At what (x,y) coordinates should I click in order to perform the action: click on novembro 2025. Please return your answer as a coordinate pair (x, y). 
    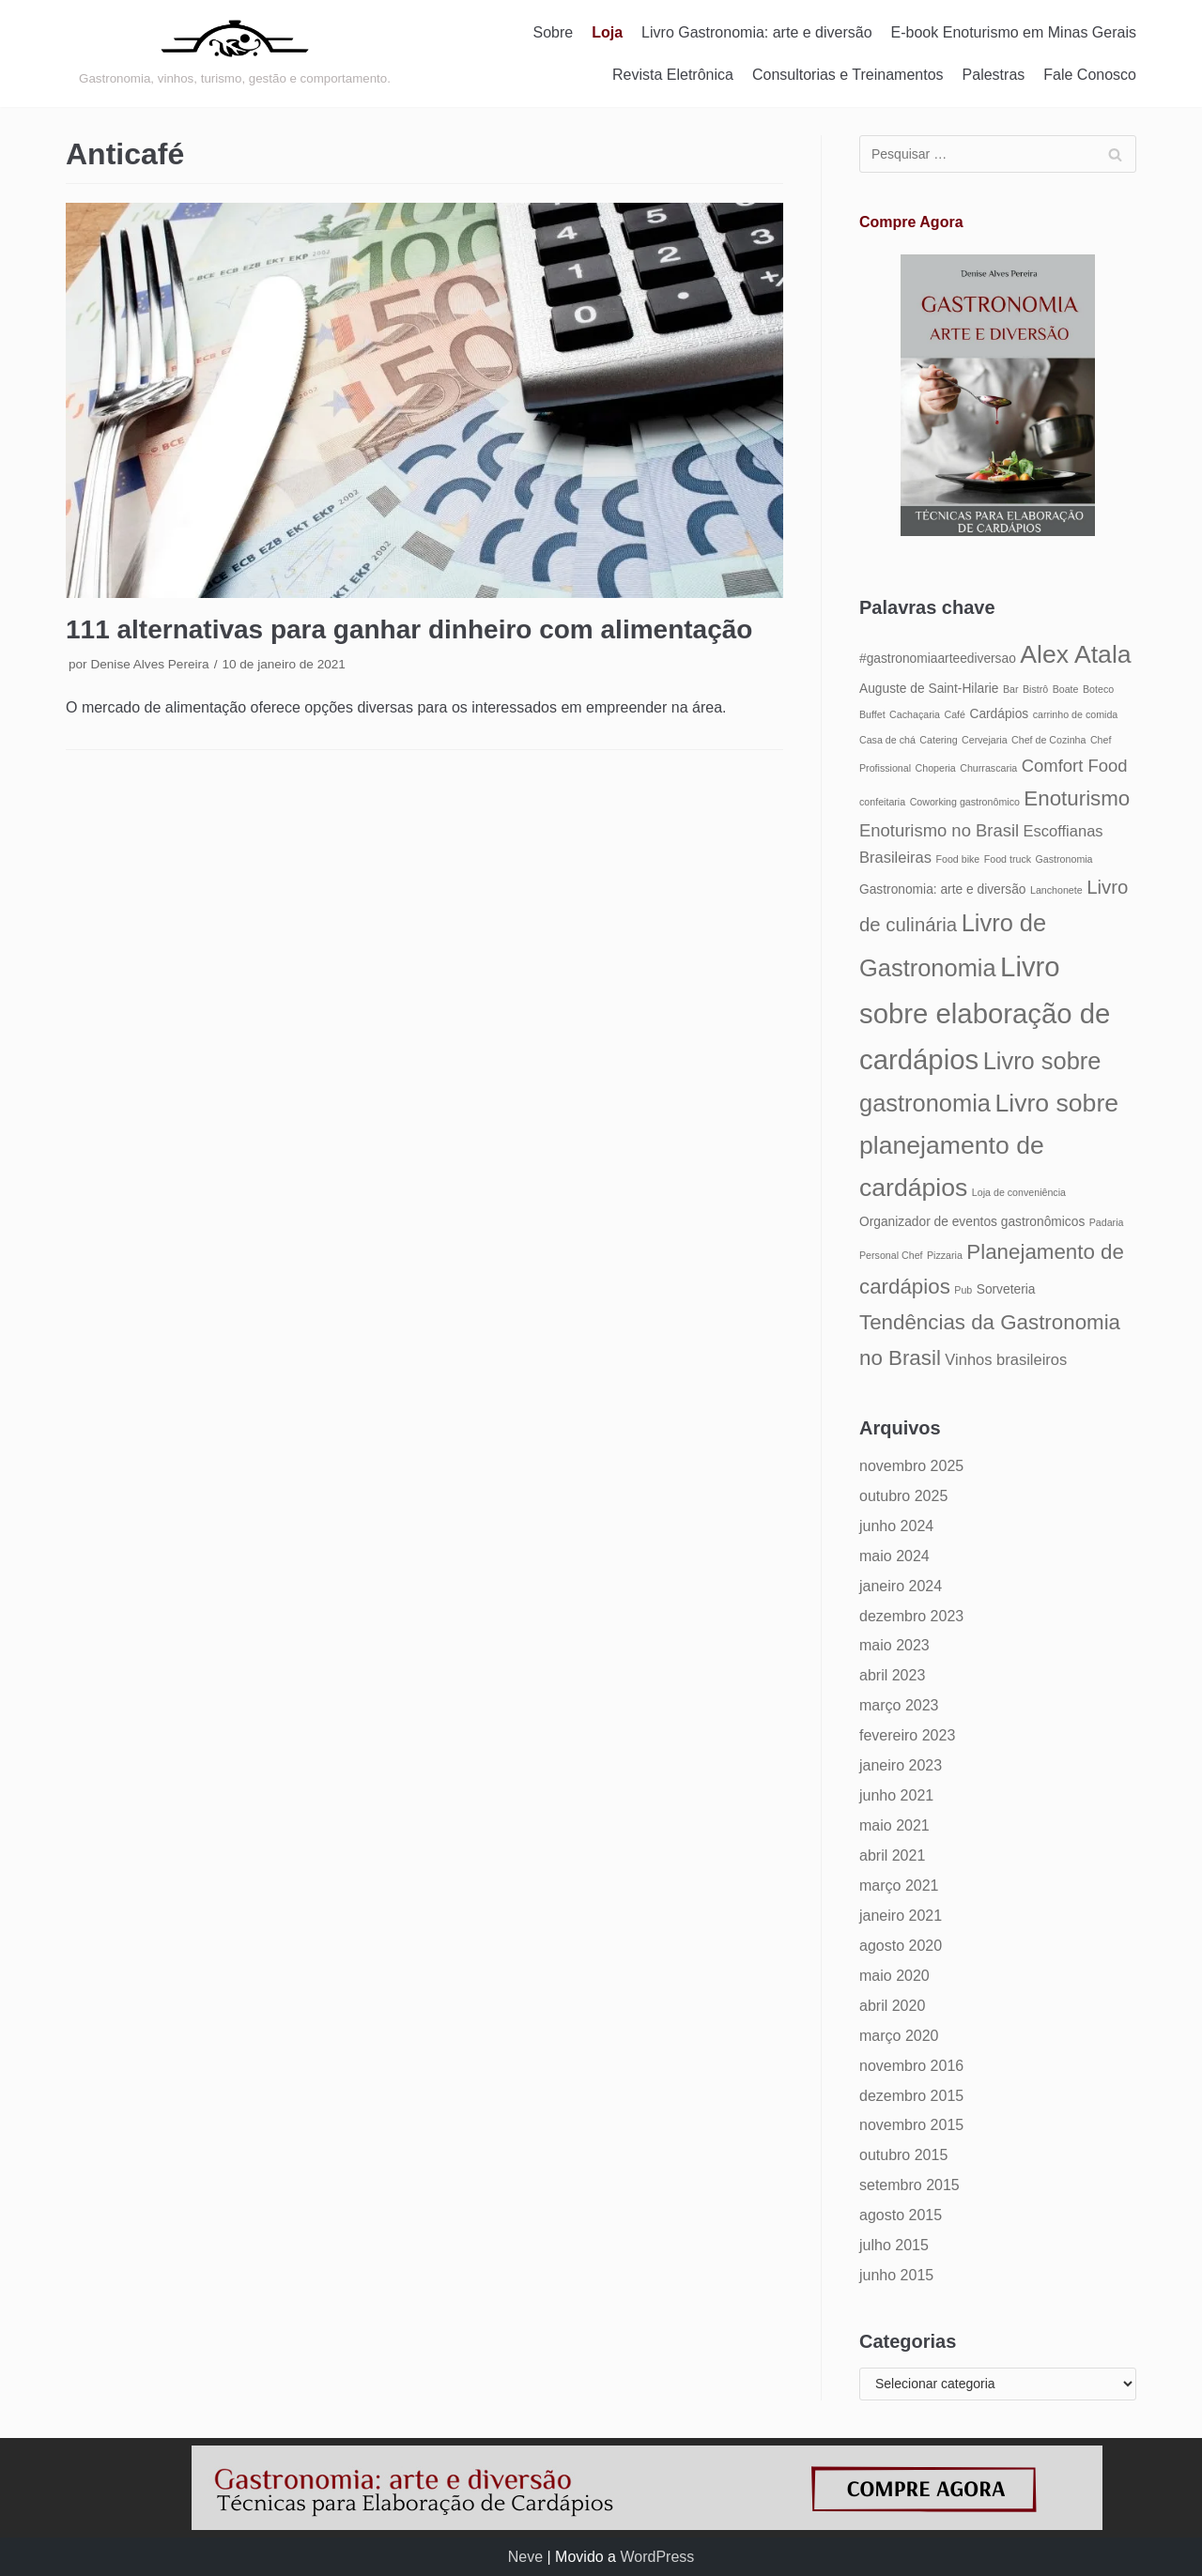
    Looking at the image, I should click on (911, 1466).